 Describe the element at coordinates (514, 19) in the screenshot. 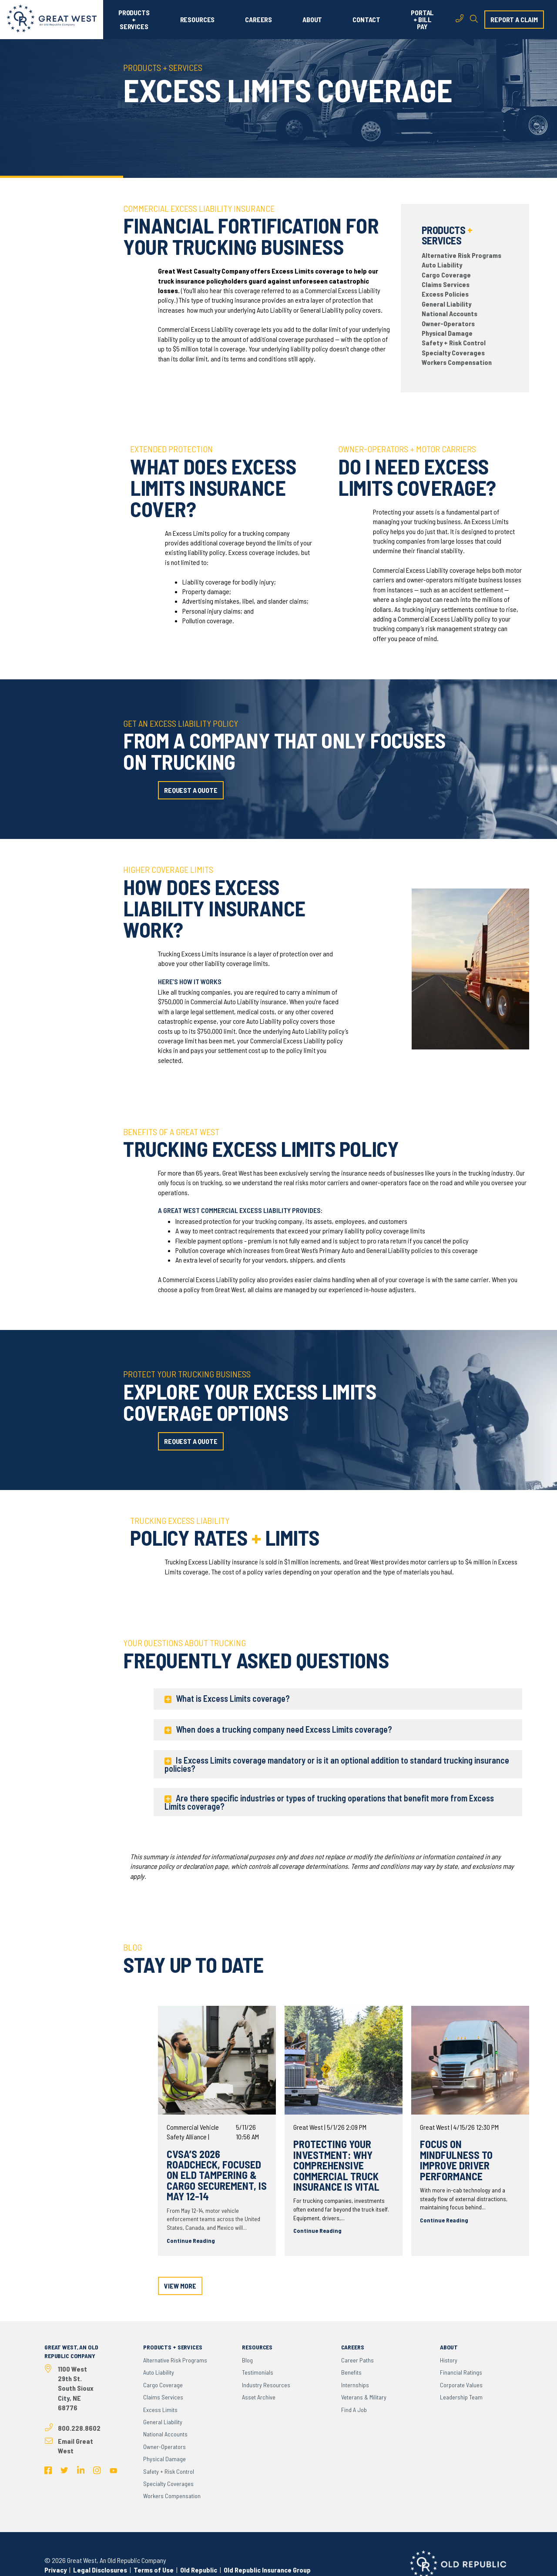

I see `report a claim` at that location.